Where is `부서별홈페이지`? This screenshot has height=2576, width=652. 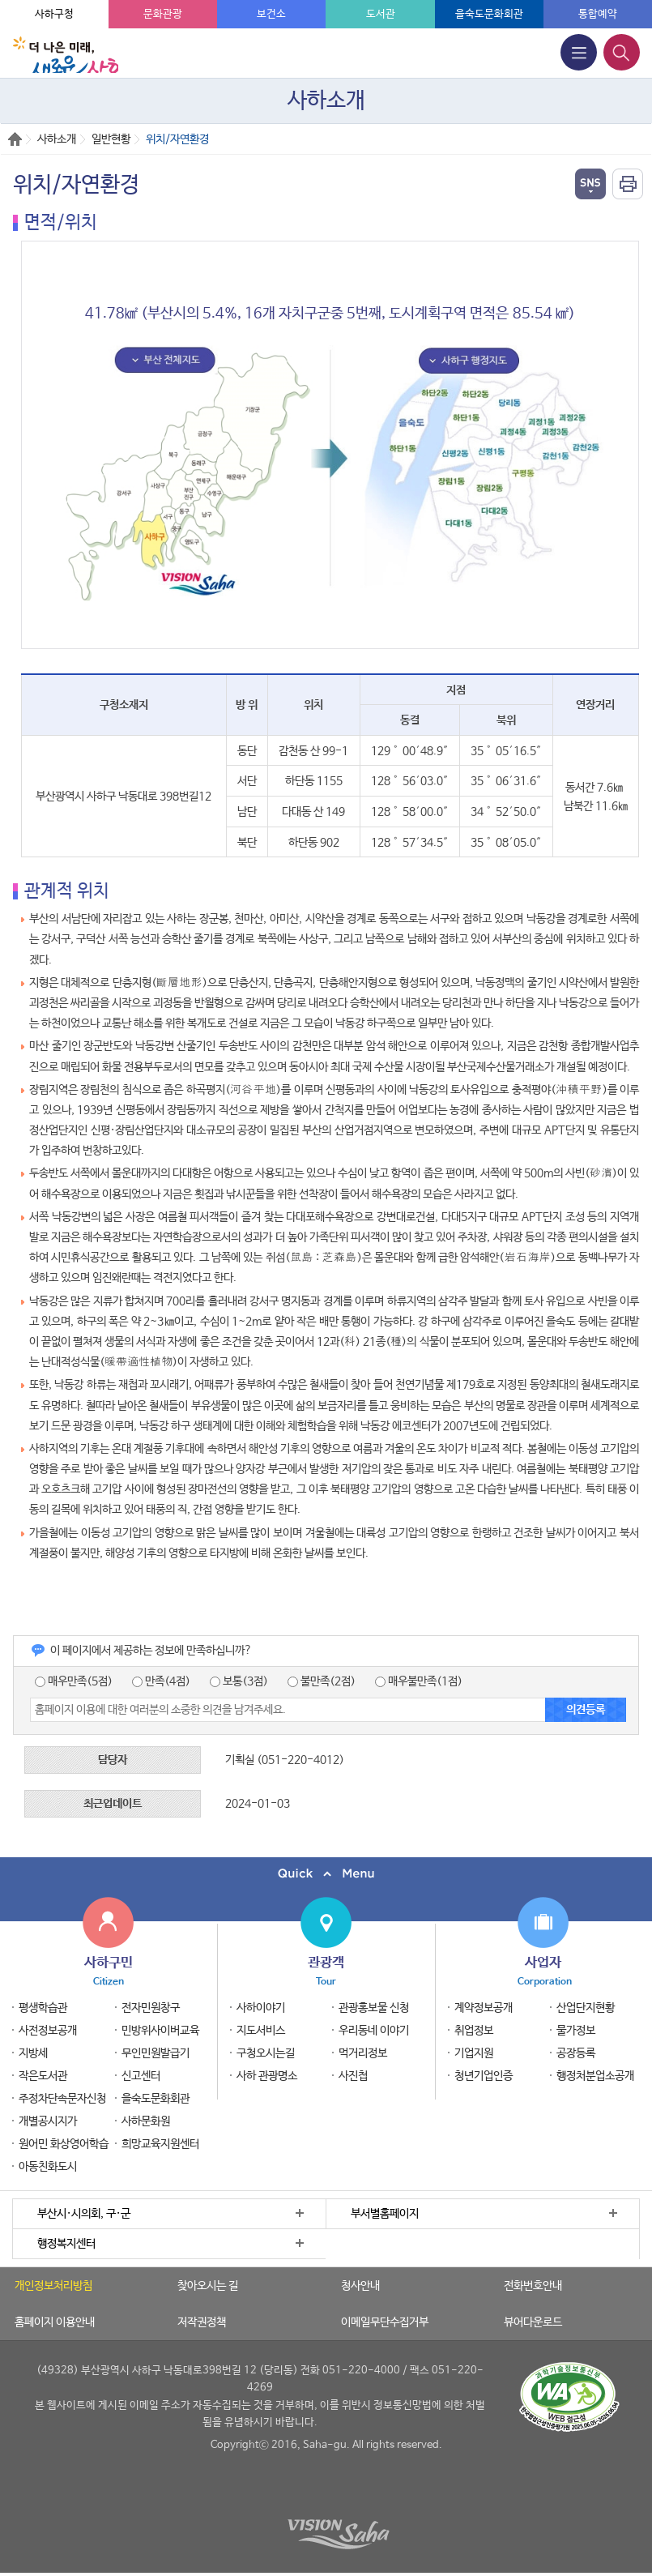 부서별홈페이지 is located at coordinates (385, 2213).